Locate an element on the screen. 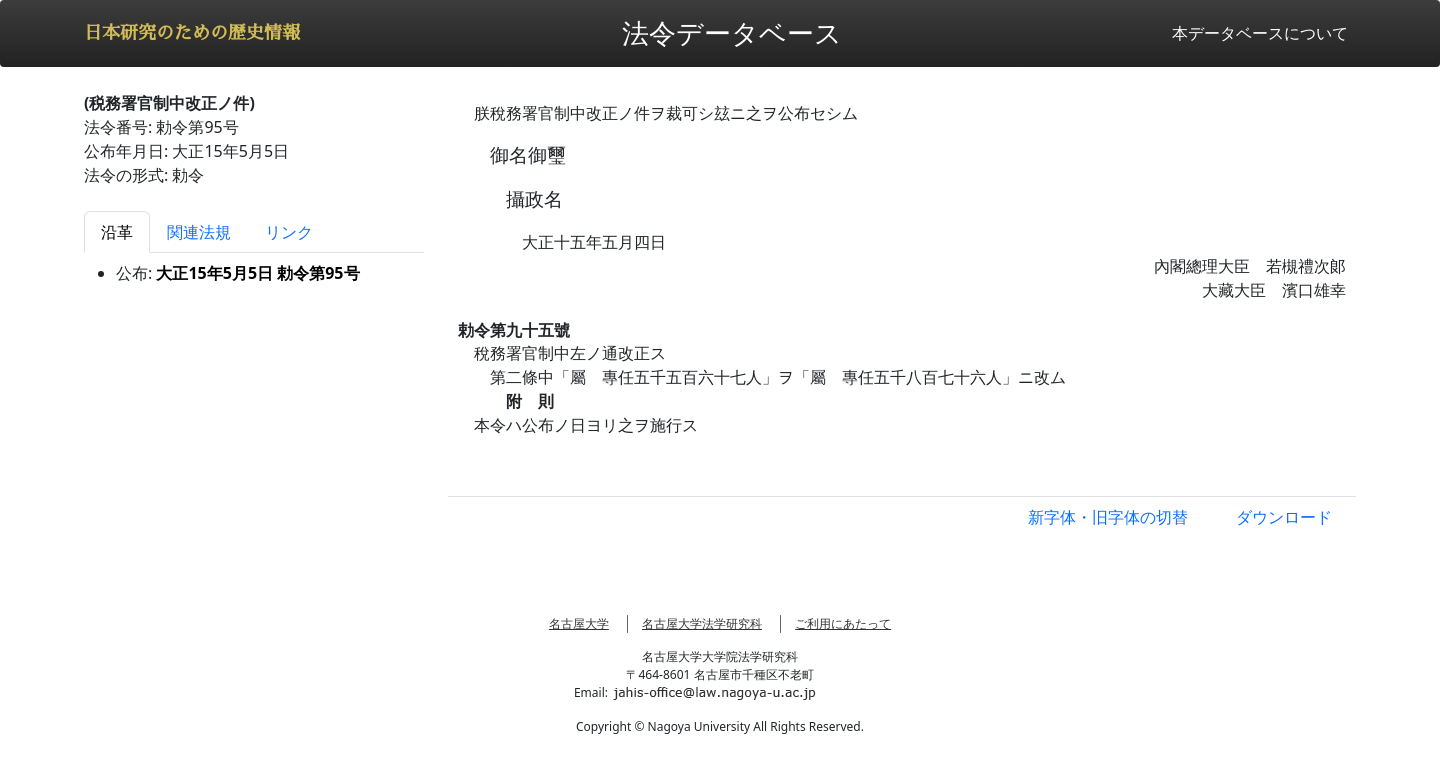 This screenshot has height=784, width=1440. リンク [tab] is located at coordinates (289, 232).